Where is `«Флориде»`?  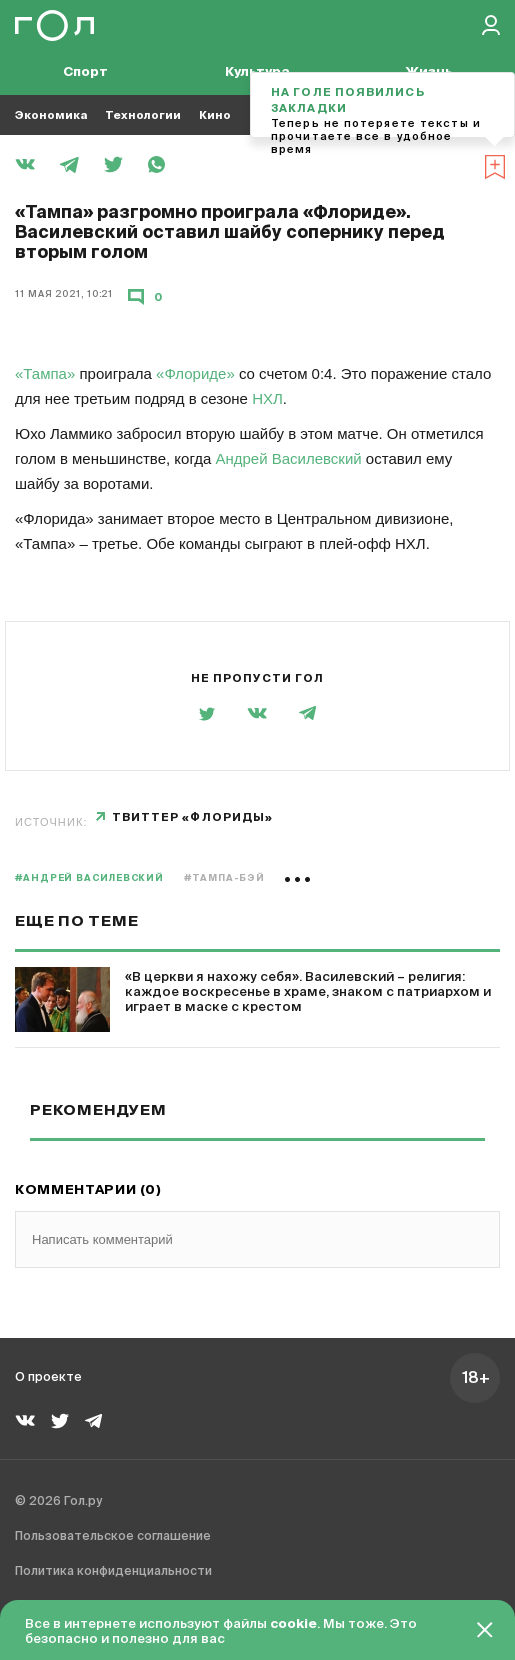
«Флориде» is located at coordinates (195, 373).